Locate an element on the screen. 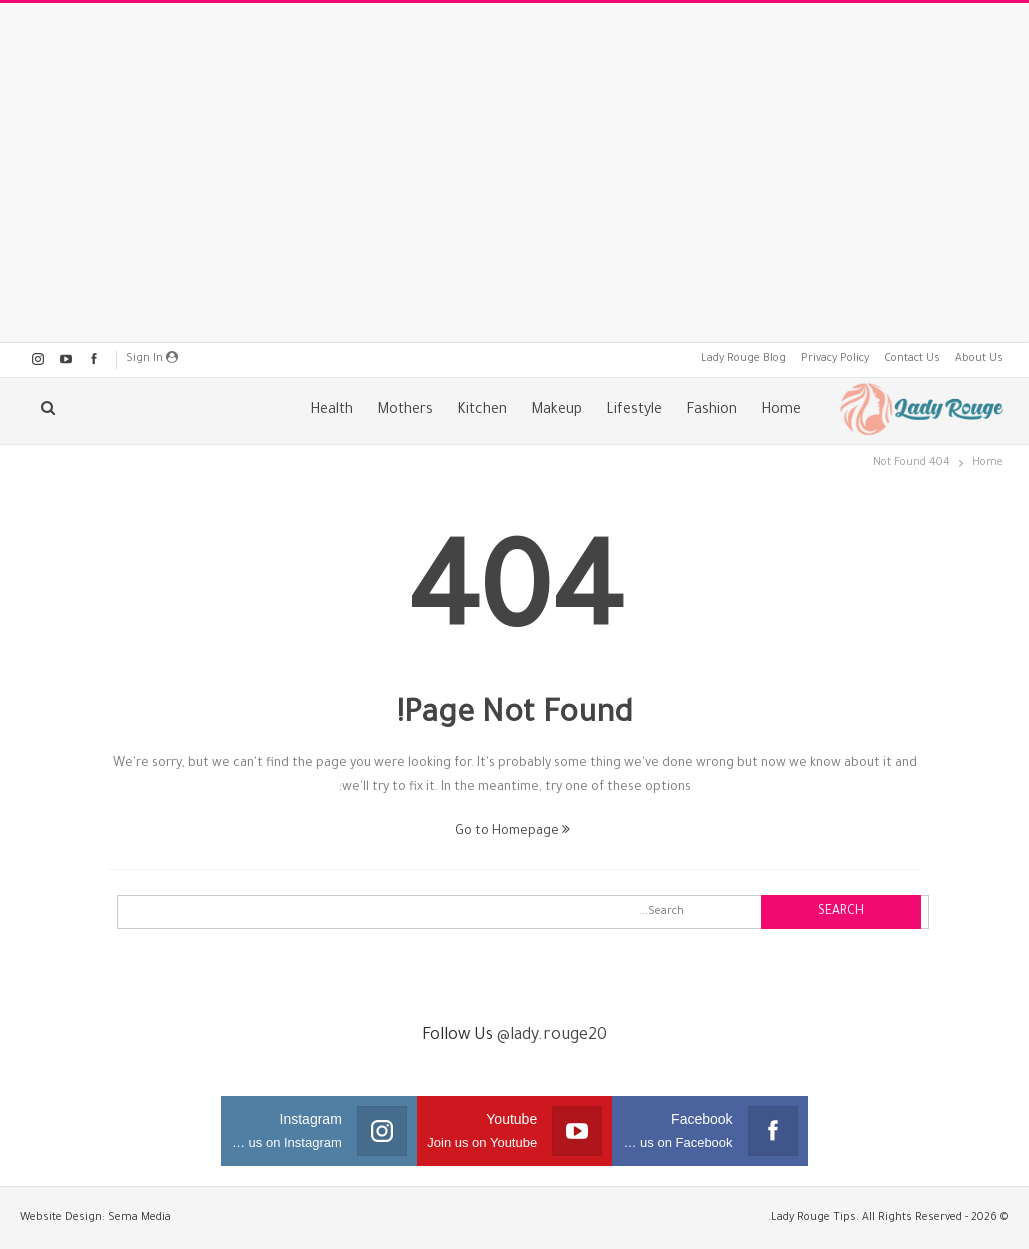 The image size is (1029, 1249). Fashion is located at coordinates (711, 411).